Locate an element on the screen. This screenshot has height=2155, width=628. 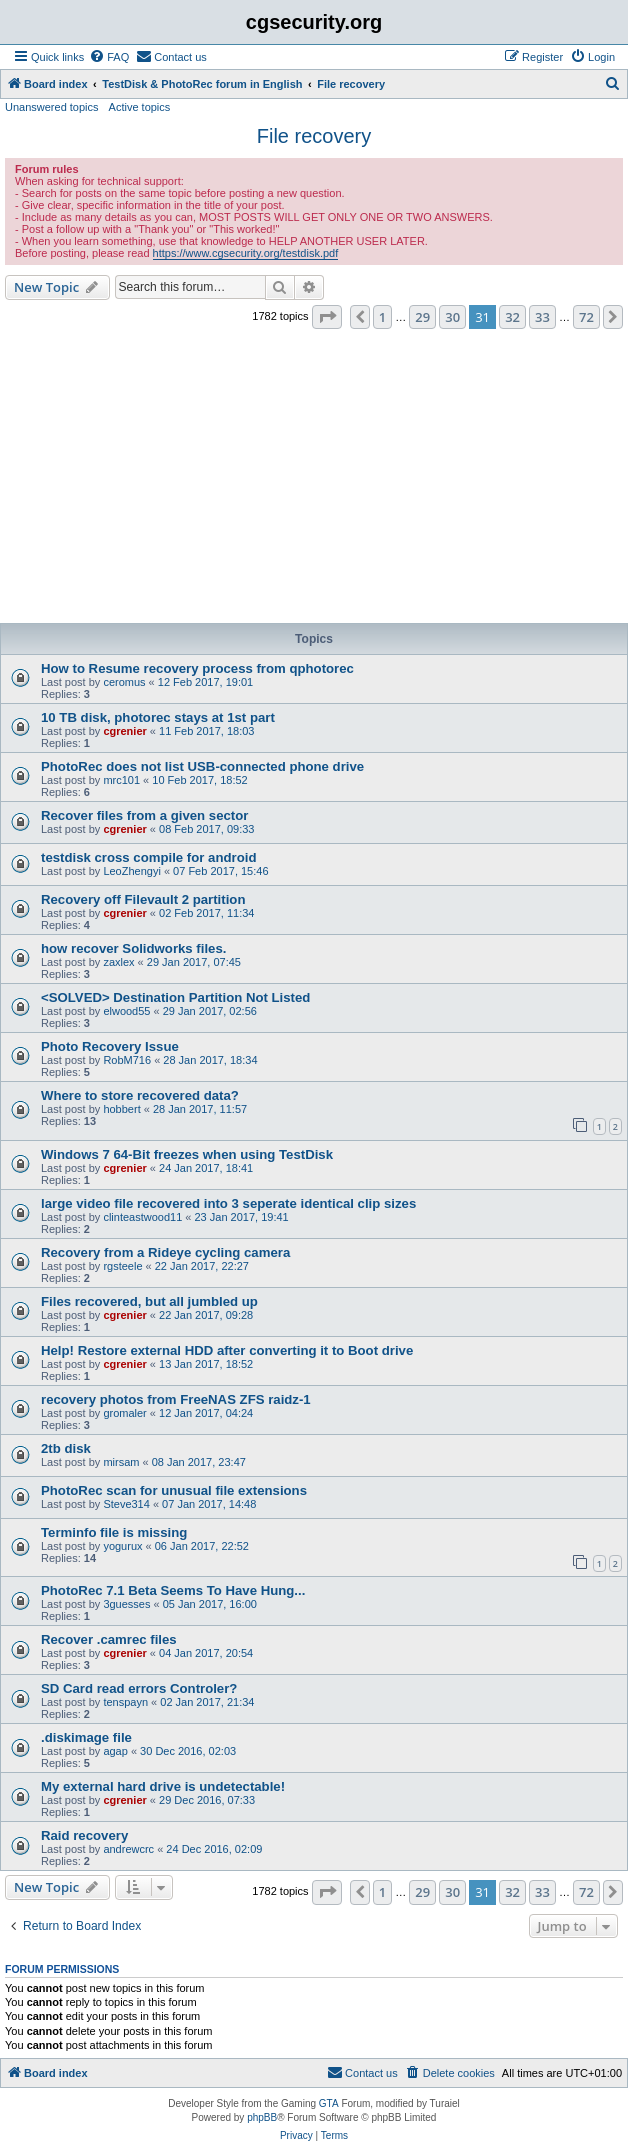
phpBB is located at coordinates (262, 2117).